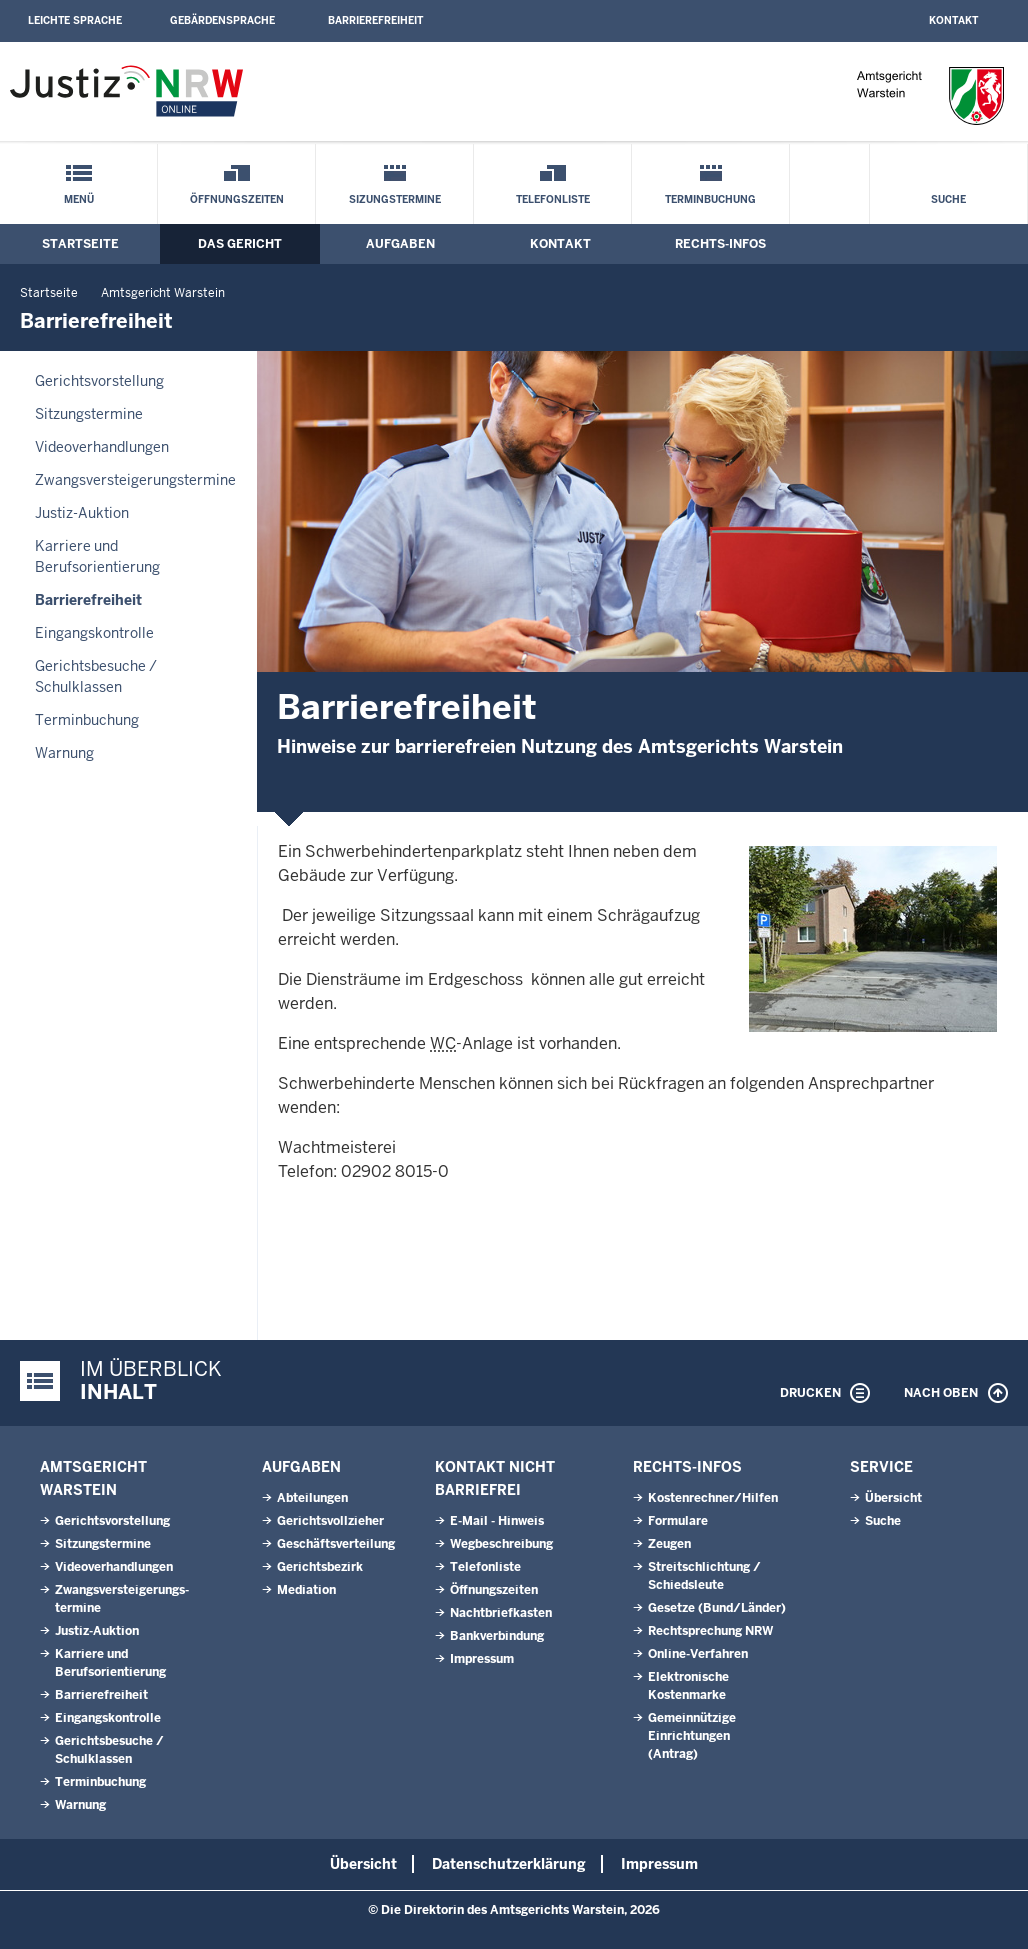 This screenshot has height=1949, width=1028. Describe the element at coordinates (320, 1567) in the screenshot. I see `Gerichtsbezirk` at that location.